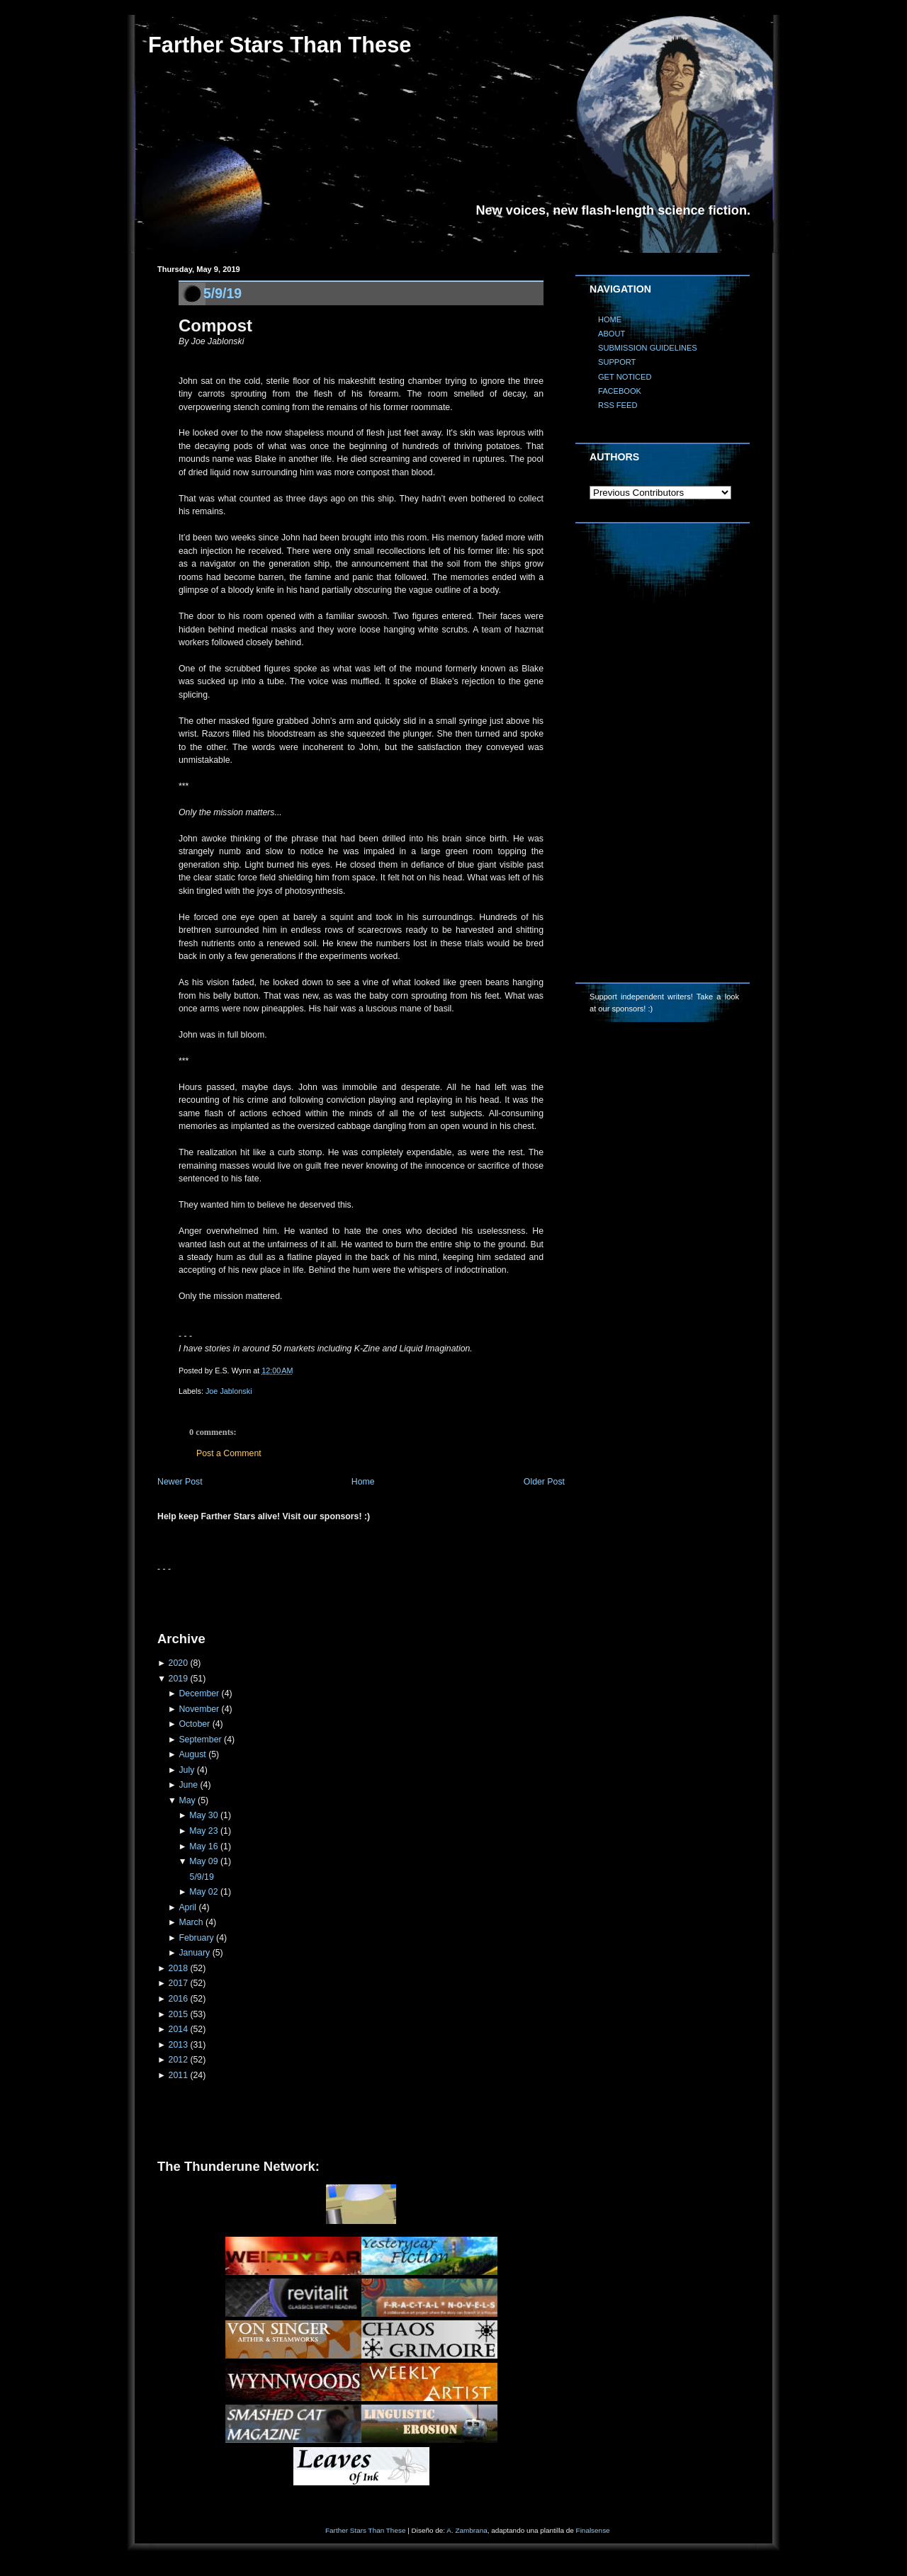 The image size is (907, 2576). I want to click on Farther Stars Than These, so click(279, 45).